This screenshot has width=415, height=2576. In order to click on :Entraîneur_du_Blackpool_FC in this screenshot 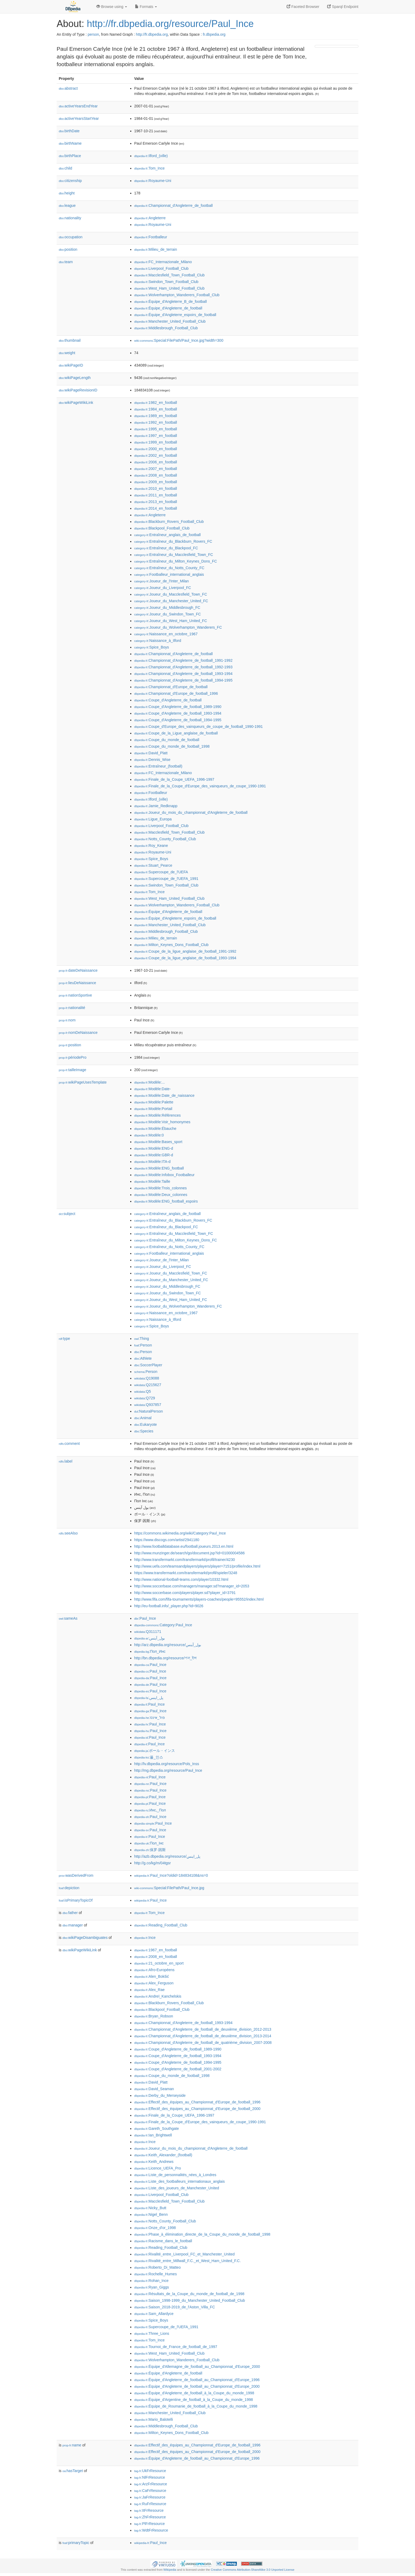, I will do `click(166, 548)`.